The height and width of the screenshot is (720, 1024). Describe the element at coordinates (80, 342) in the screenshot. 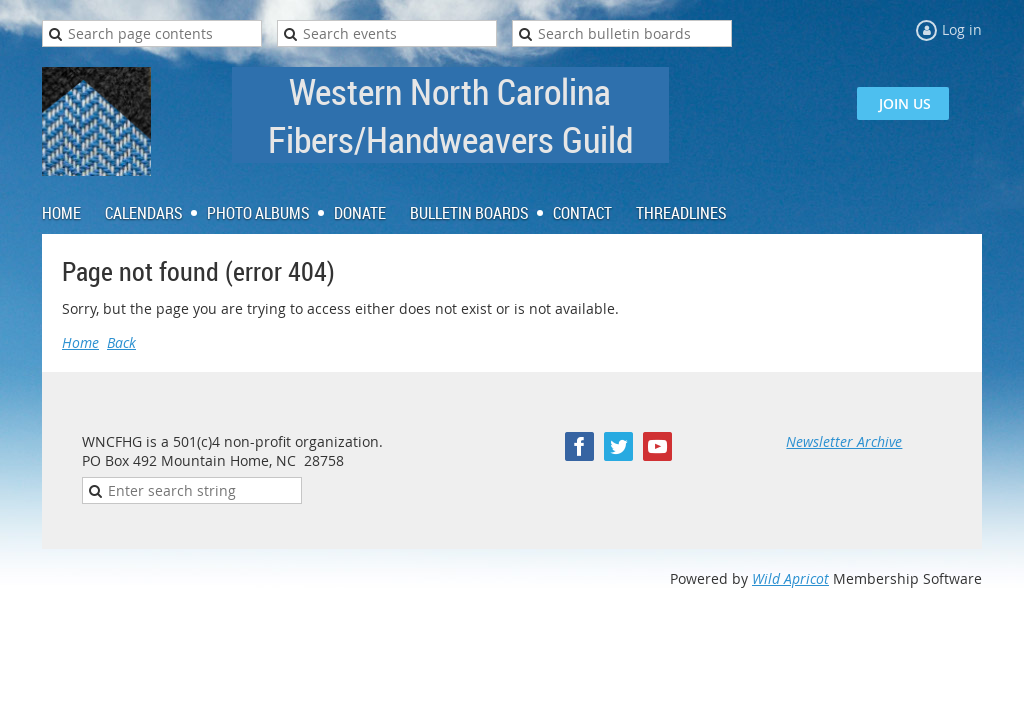

I see `Home` at that location.